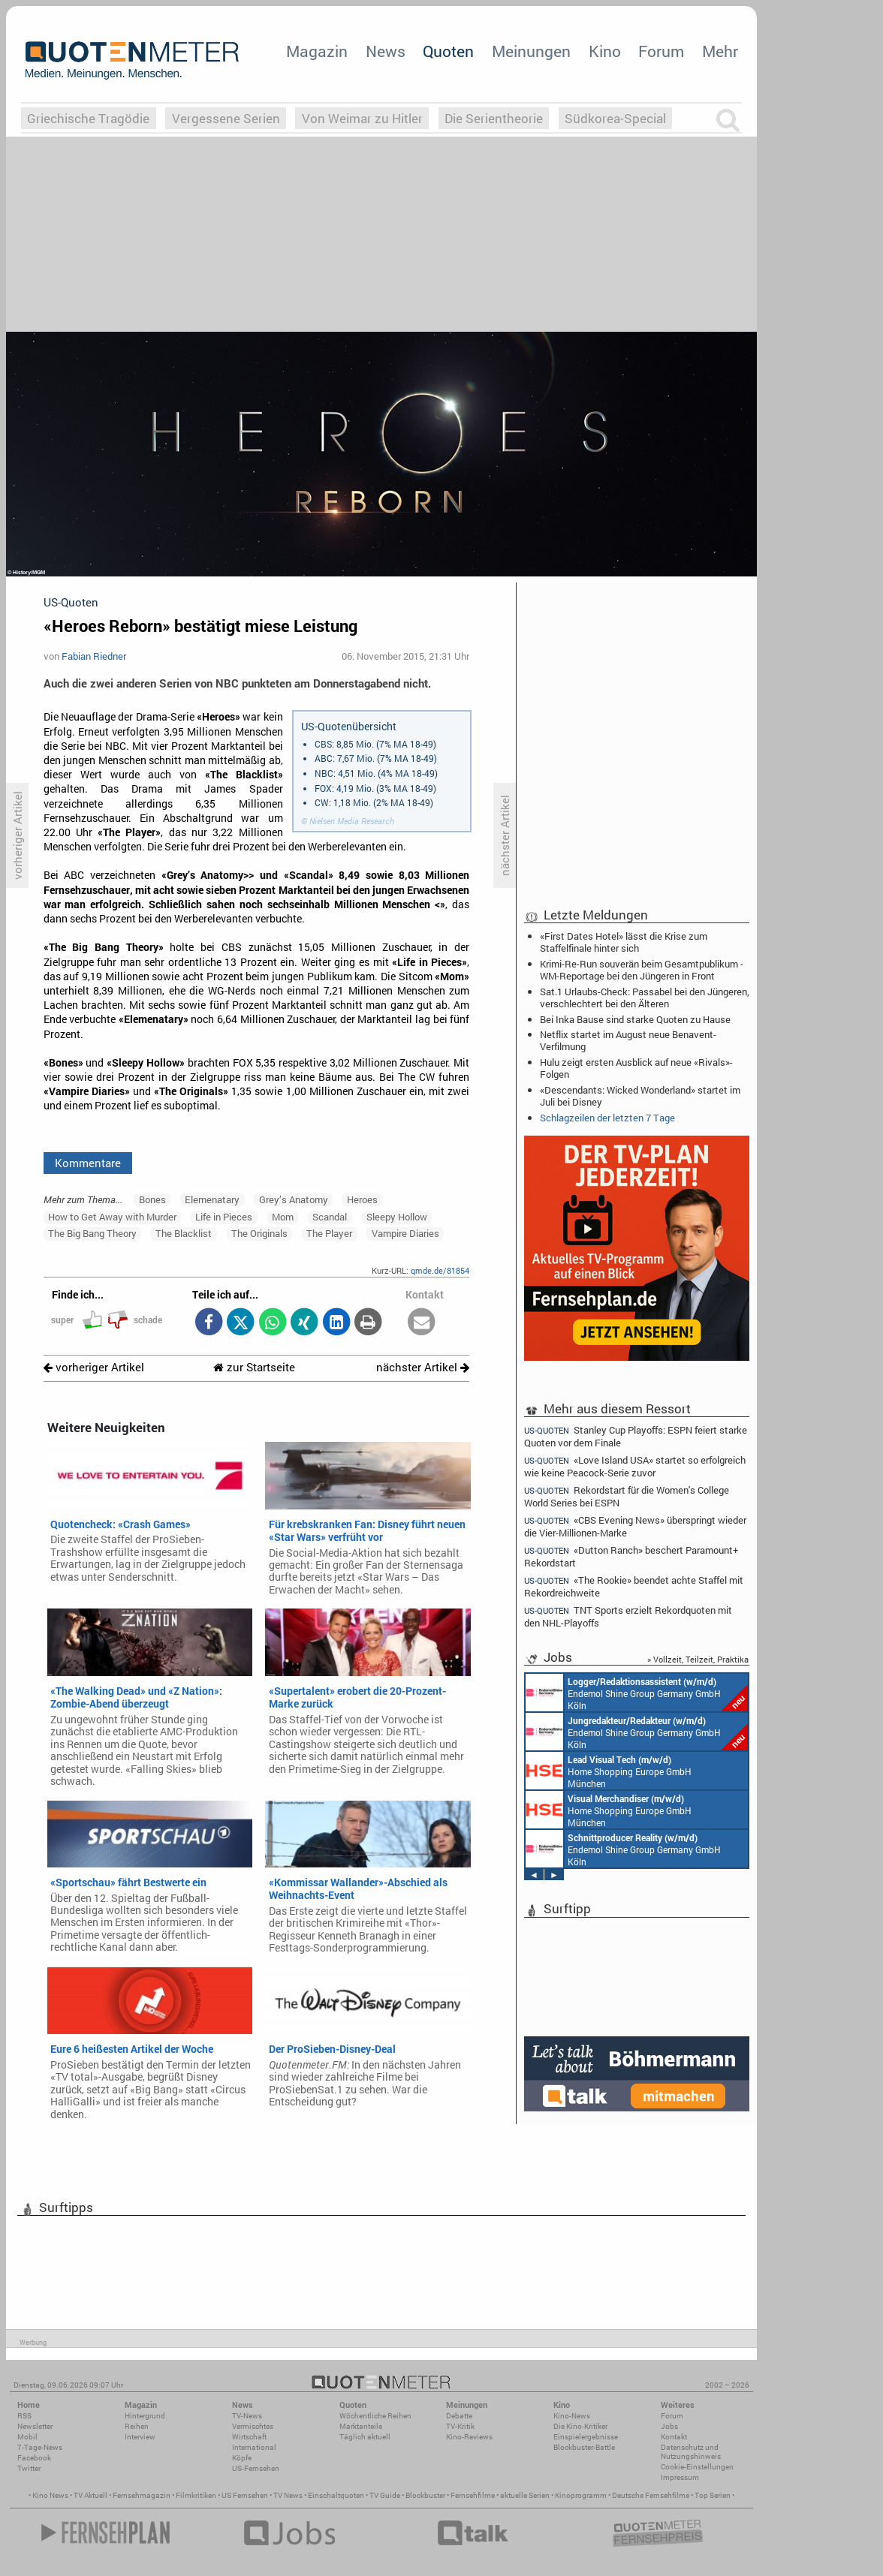 Image resolution: width=883 pixels, height=2576 pixels. What do you see at coordinates (223, 1217) in the screenshot?
I see `Life in Pieces` at bounding box center [223, 1217].